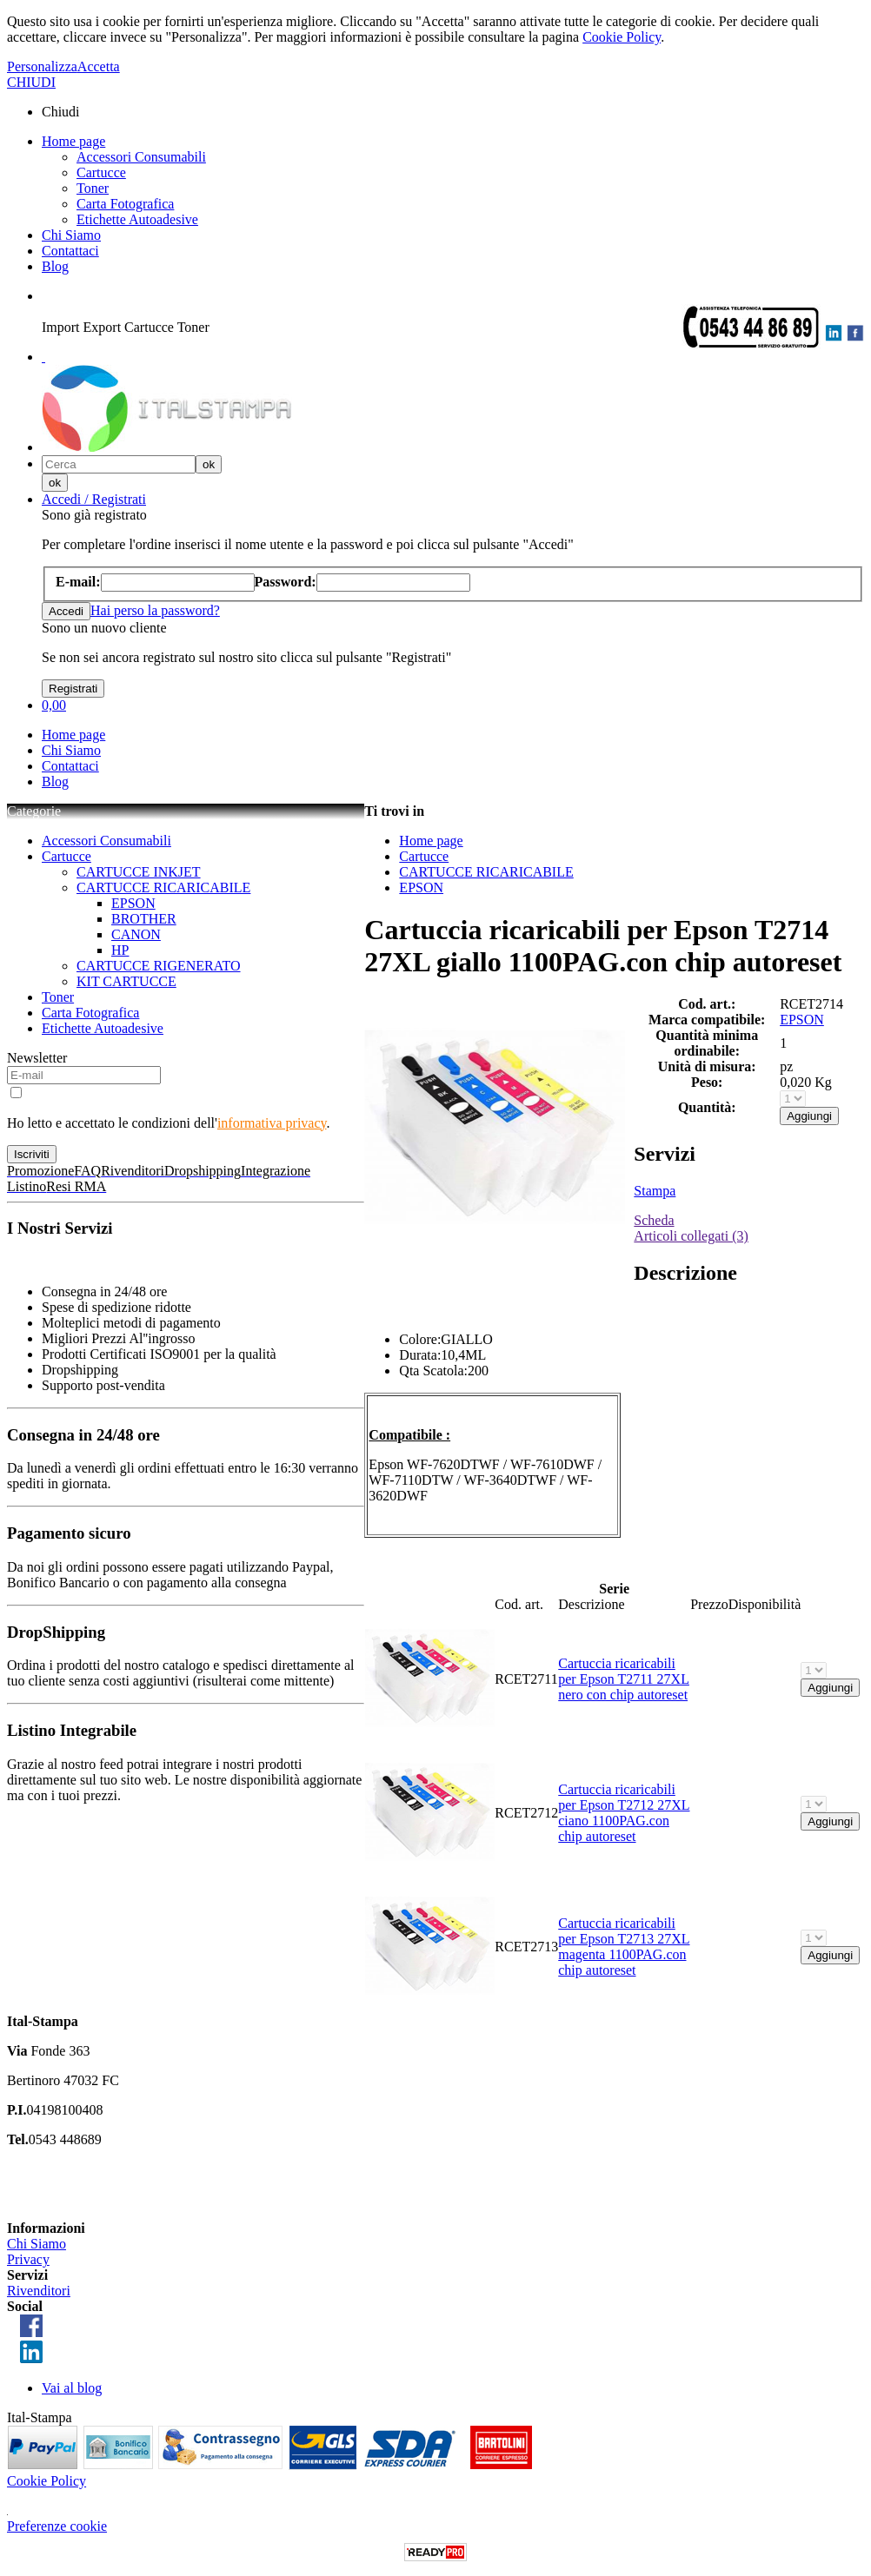  What do you see at coordinates (38, 2290) in the screenshot?
I see `Rivenditori` at bounding box center [38, 2290].